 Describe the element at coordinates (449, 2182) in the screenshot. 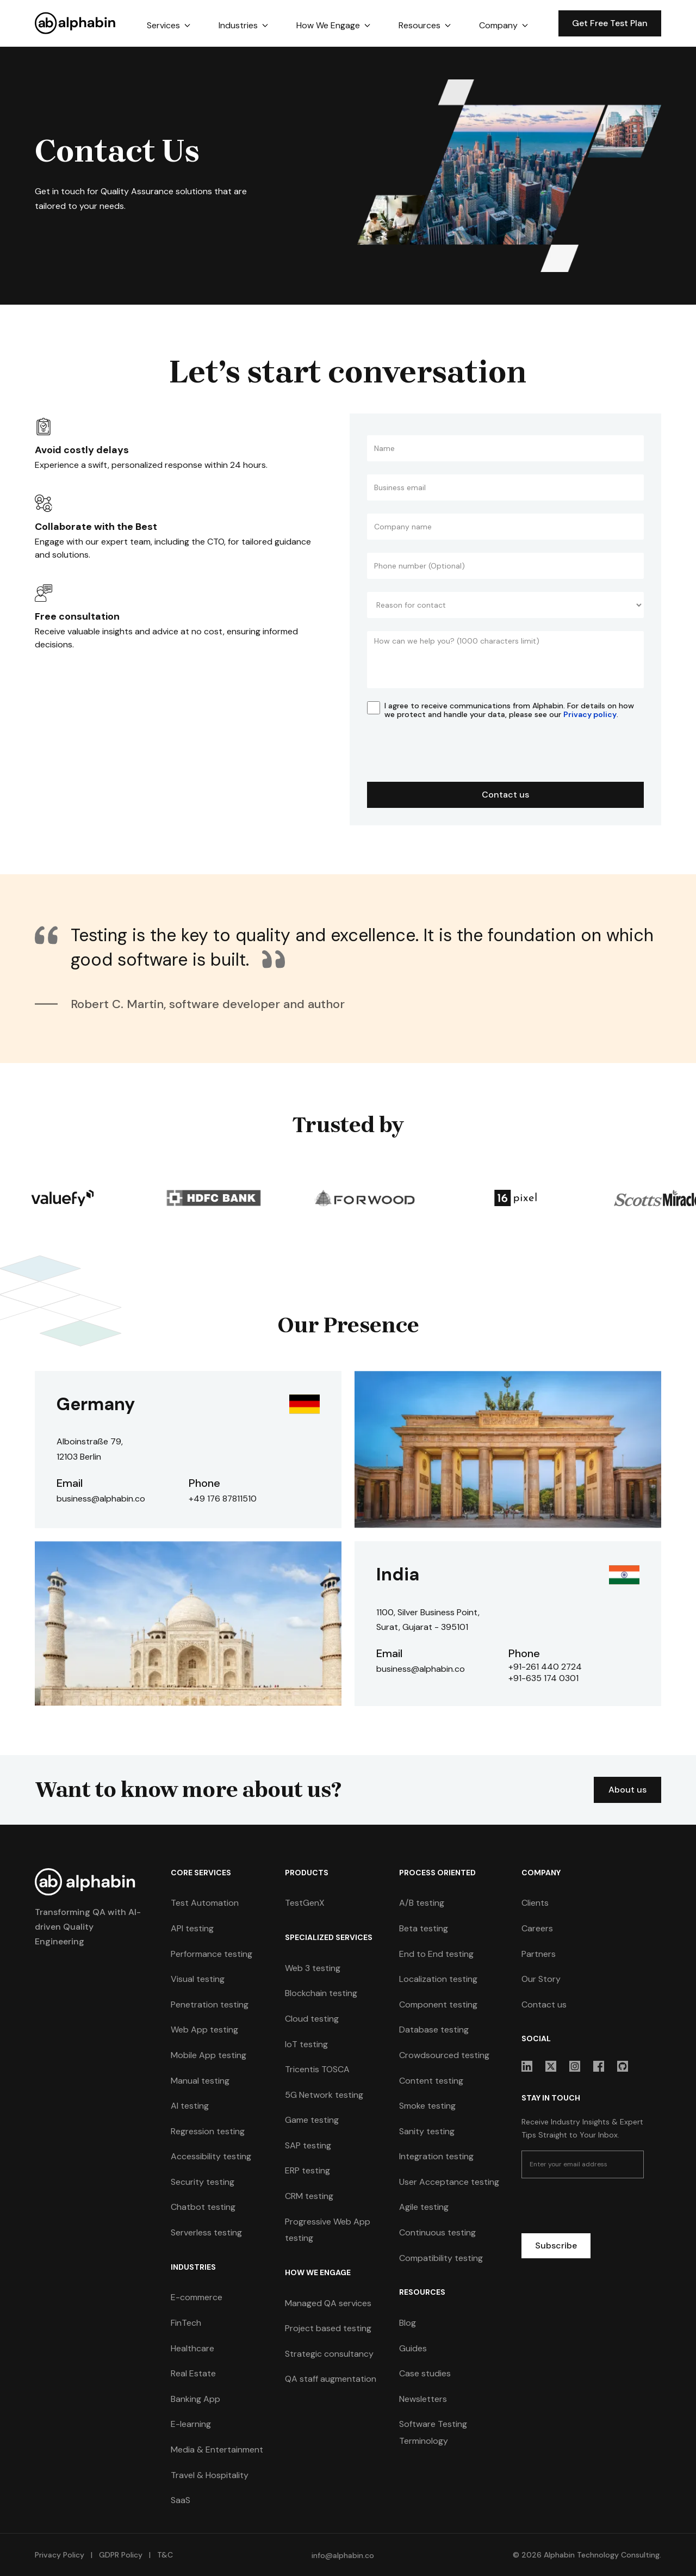

I see `User Acceptance testing` at that location.